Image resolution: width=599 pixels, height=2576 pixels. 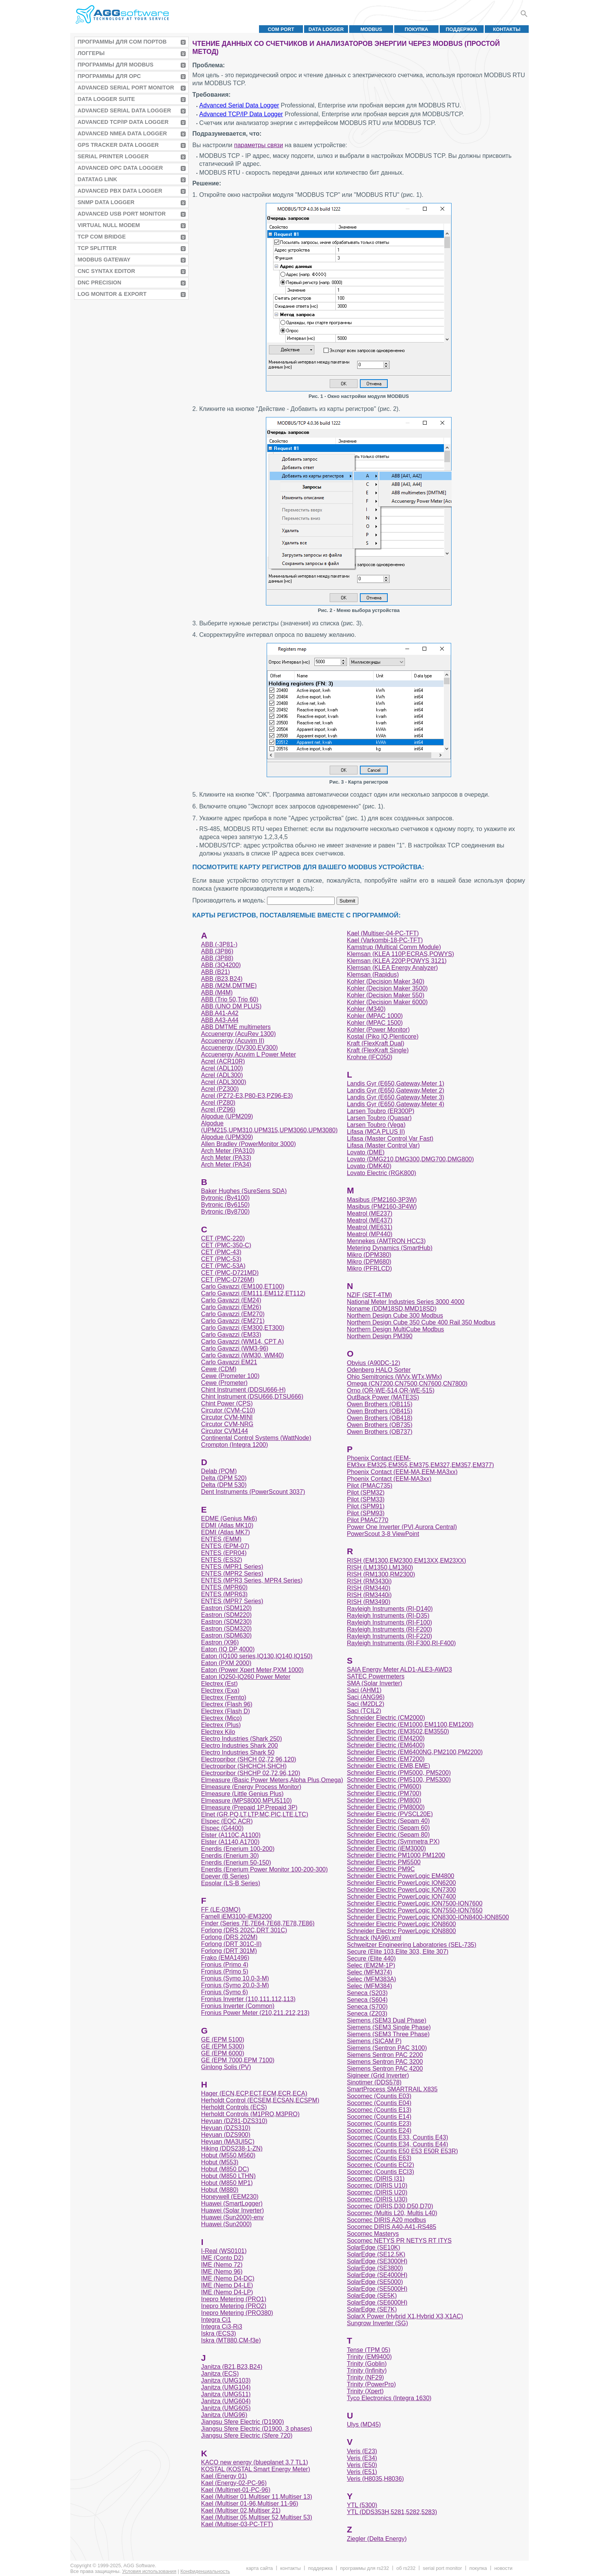 What do you see at coordinates (379, 2116) in the screenshot?
I see `Socomec (Countis E14)` at bounding box center [379, 2116].